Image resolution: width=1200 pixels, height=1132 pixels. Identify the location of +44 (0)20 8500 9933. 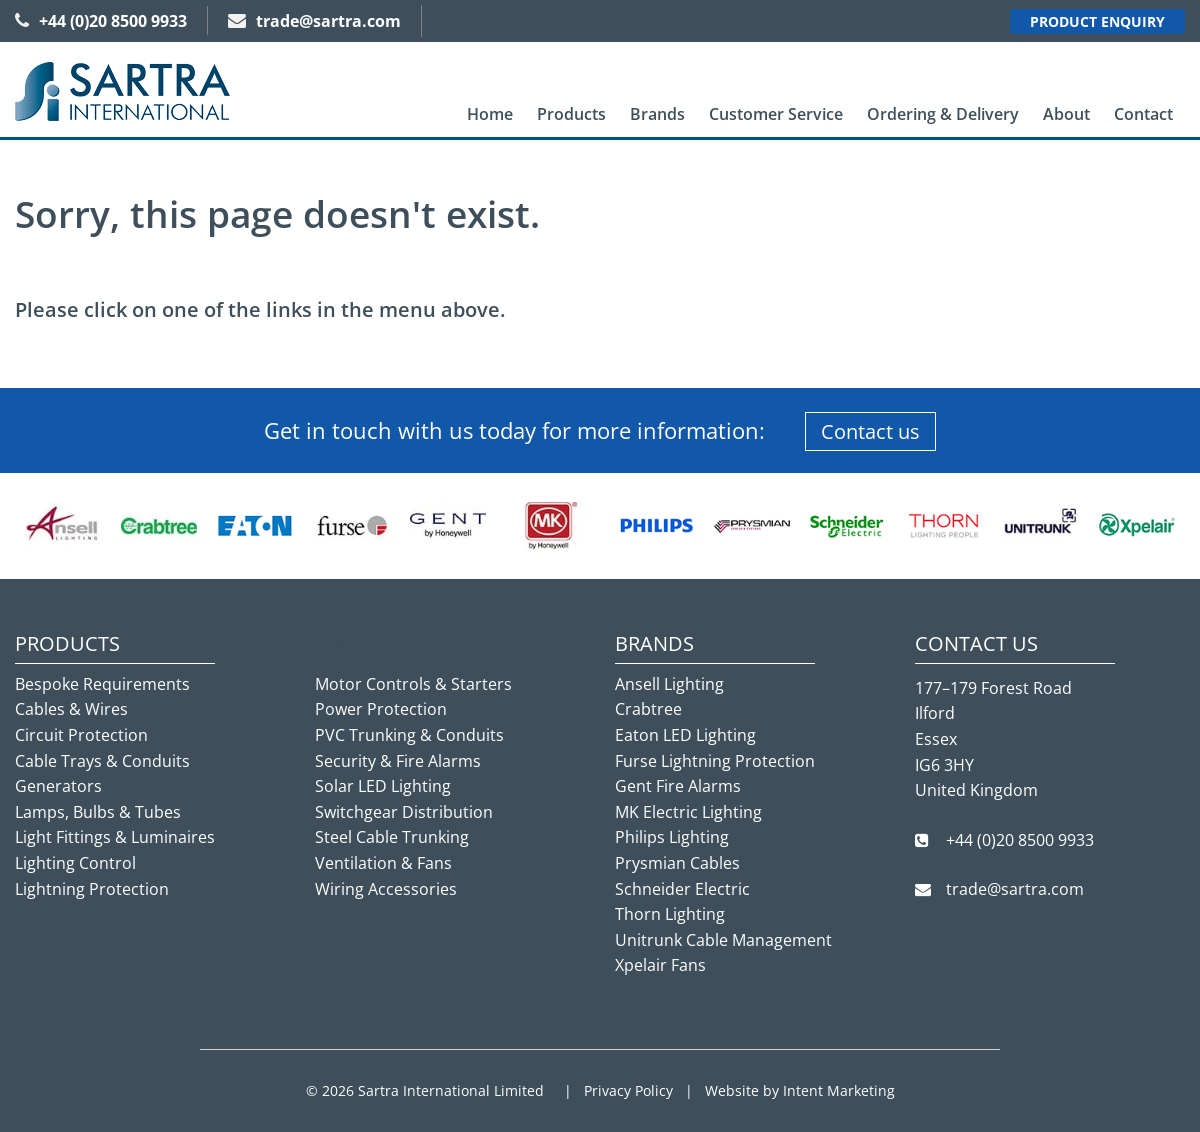
(101, 21).